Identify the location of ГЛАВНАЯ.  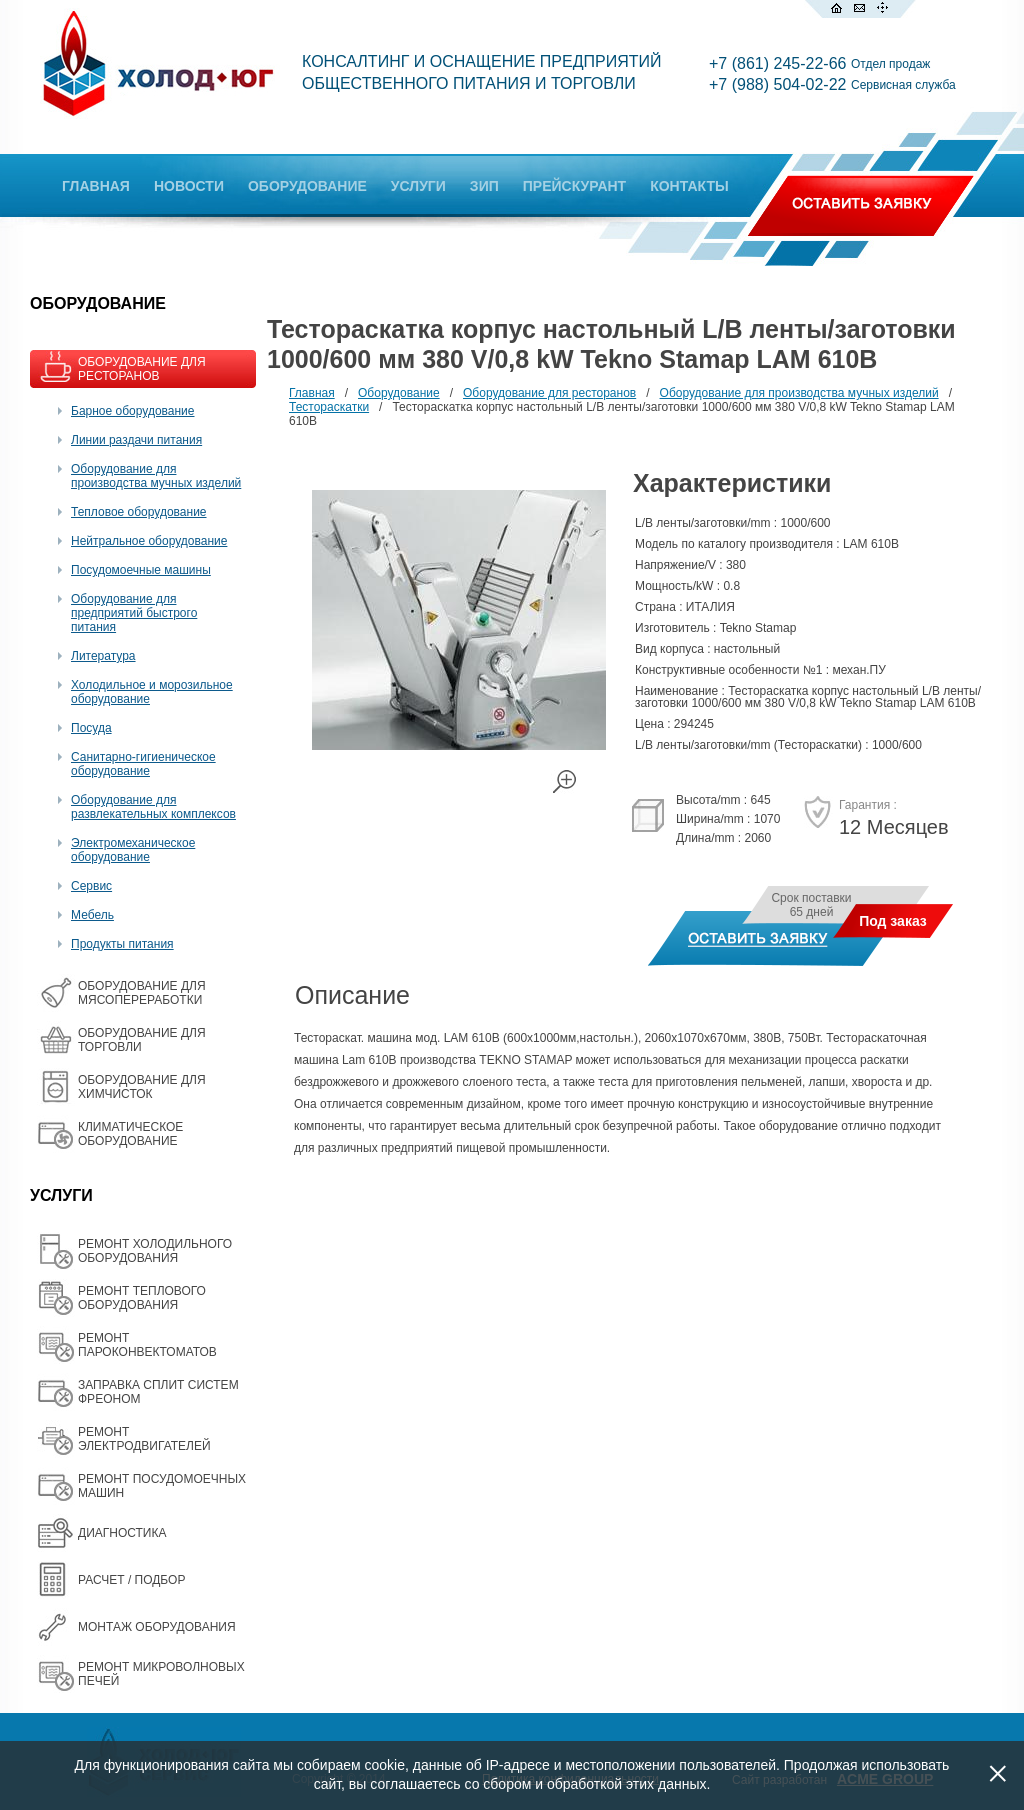
(96, 186).